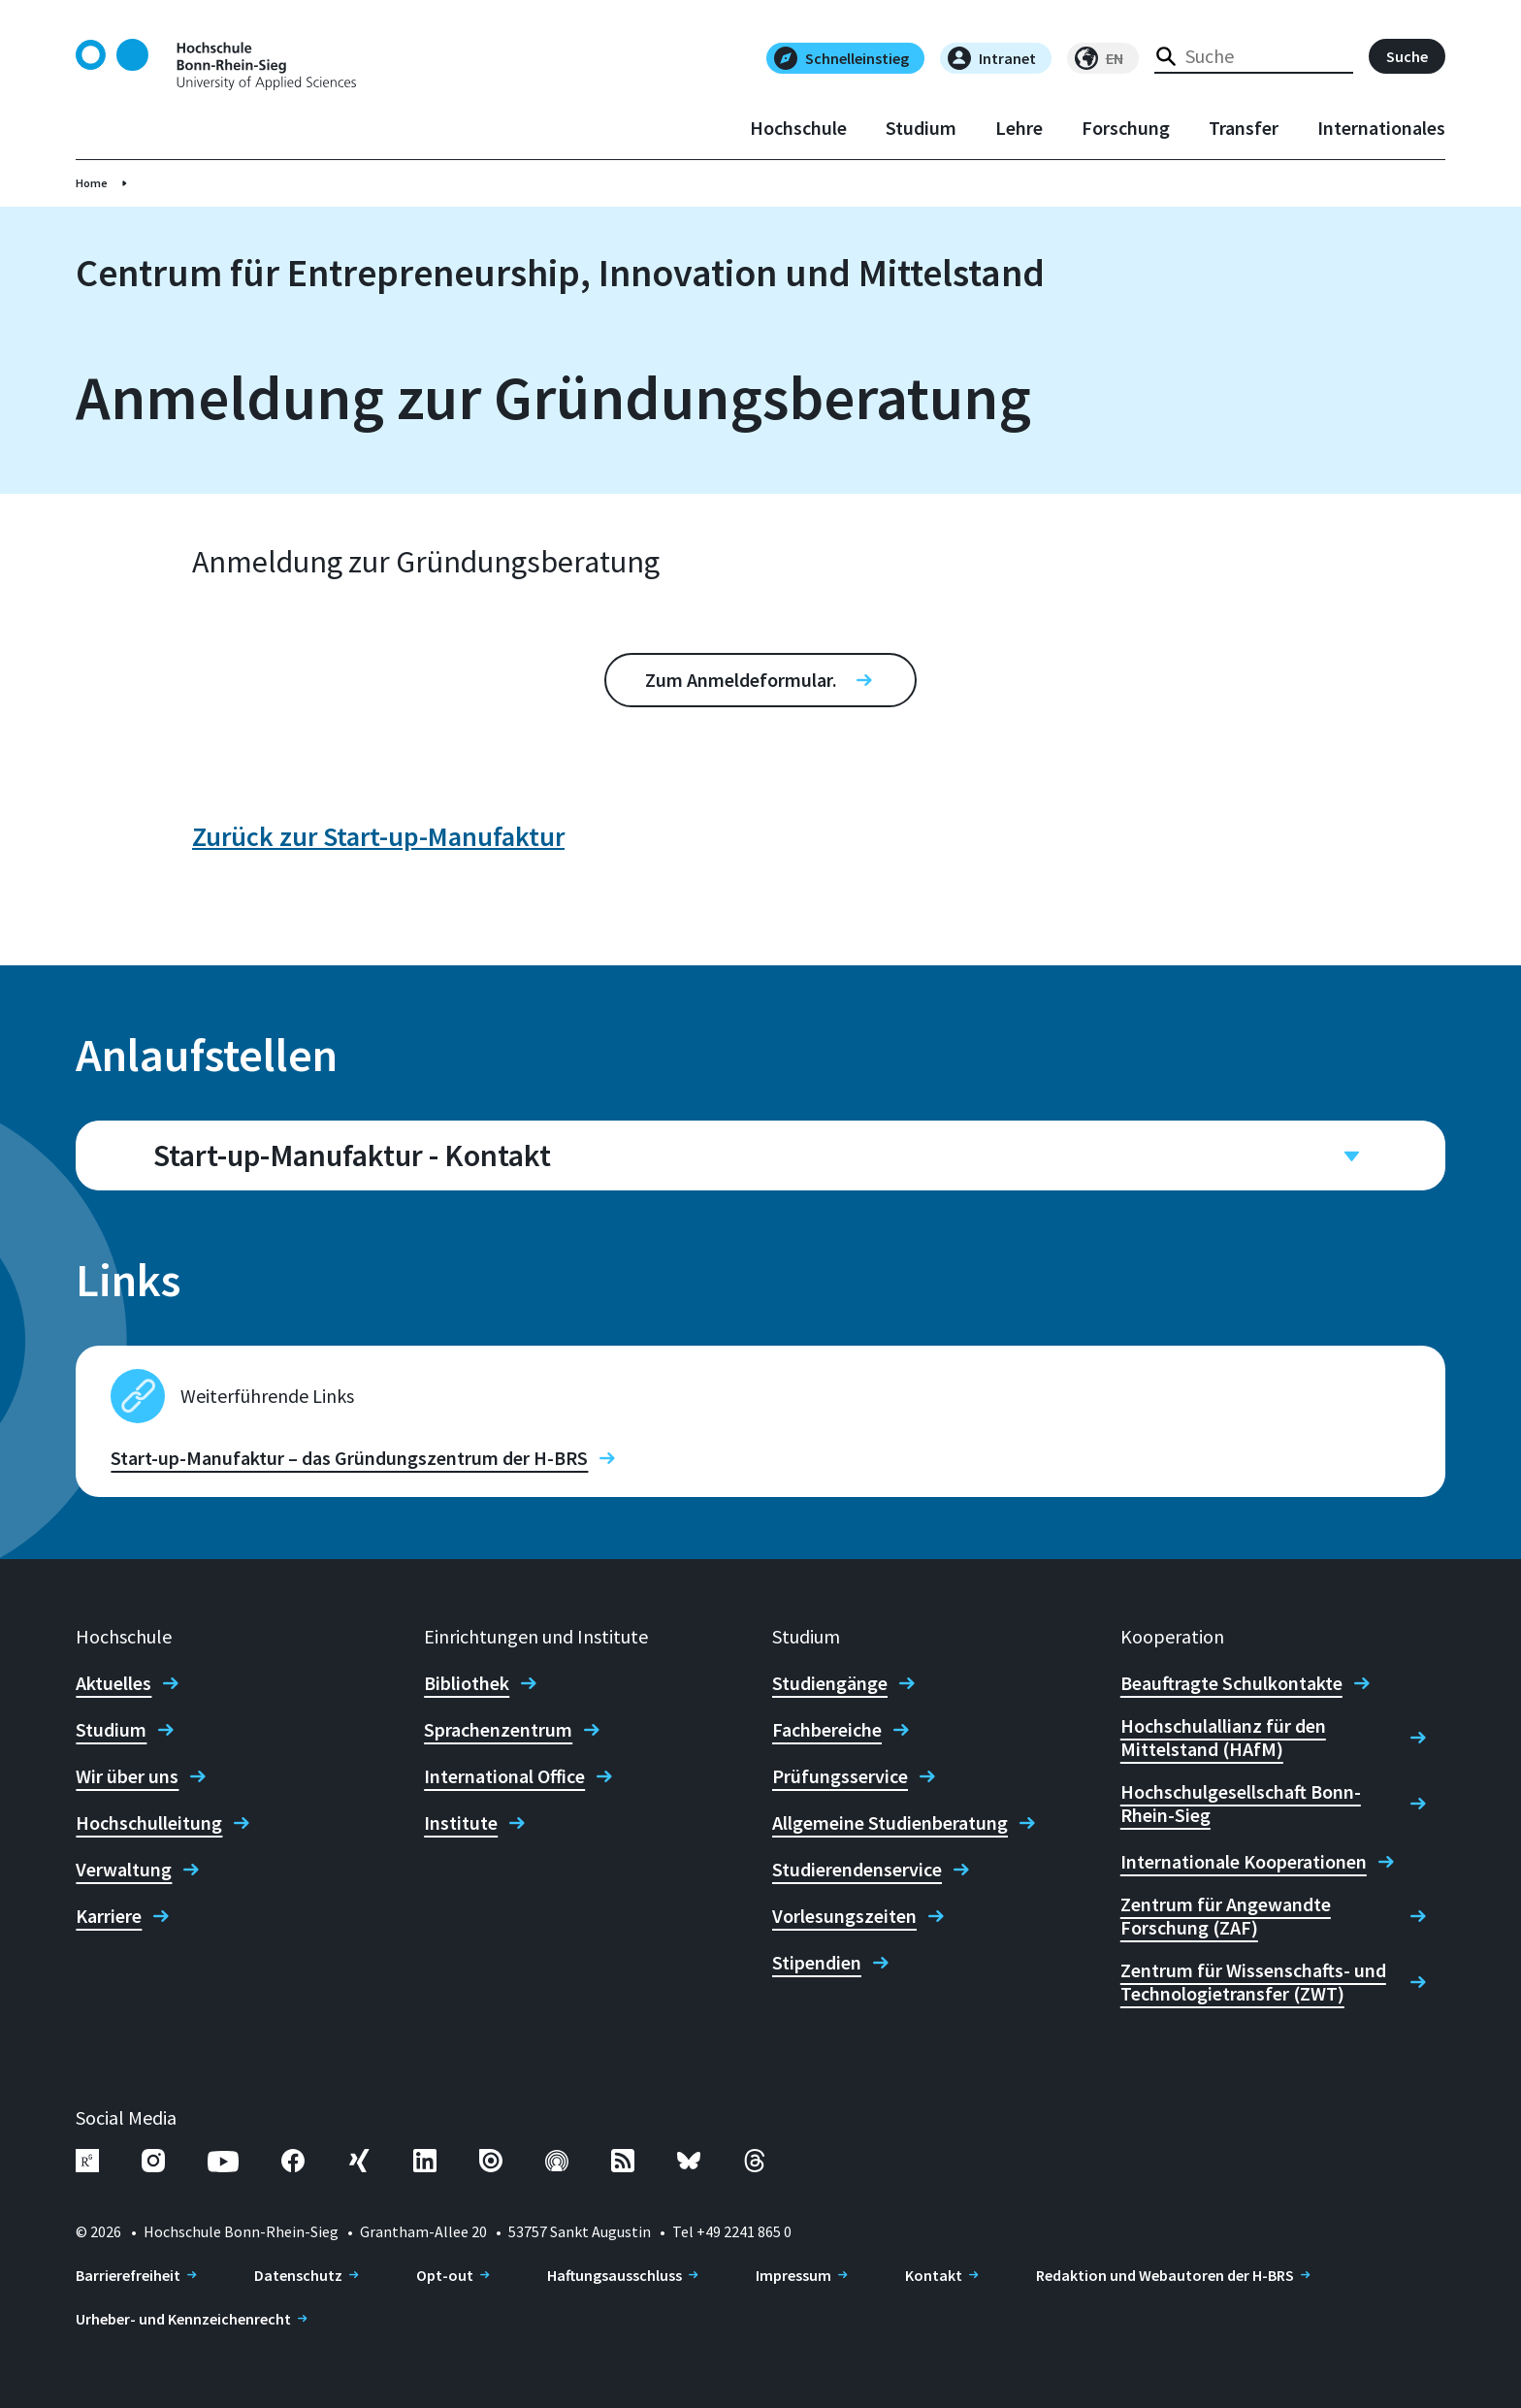 This screenshot has height=2408, width=1521. I want to click on Hochschulallianz für den Mittelstand (HAfM), so click(1223, 1737).